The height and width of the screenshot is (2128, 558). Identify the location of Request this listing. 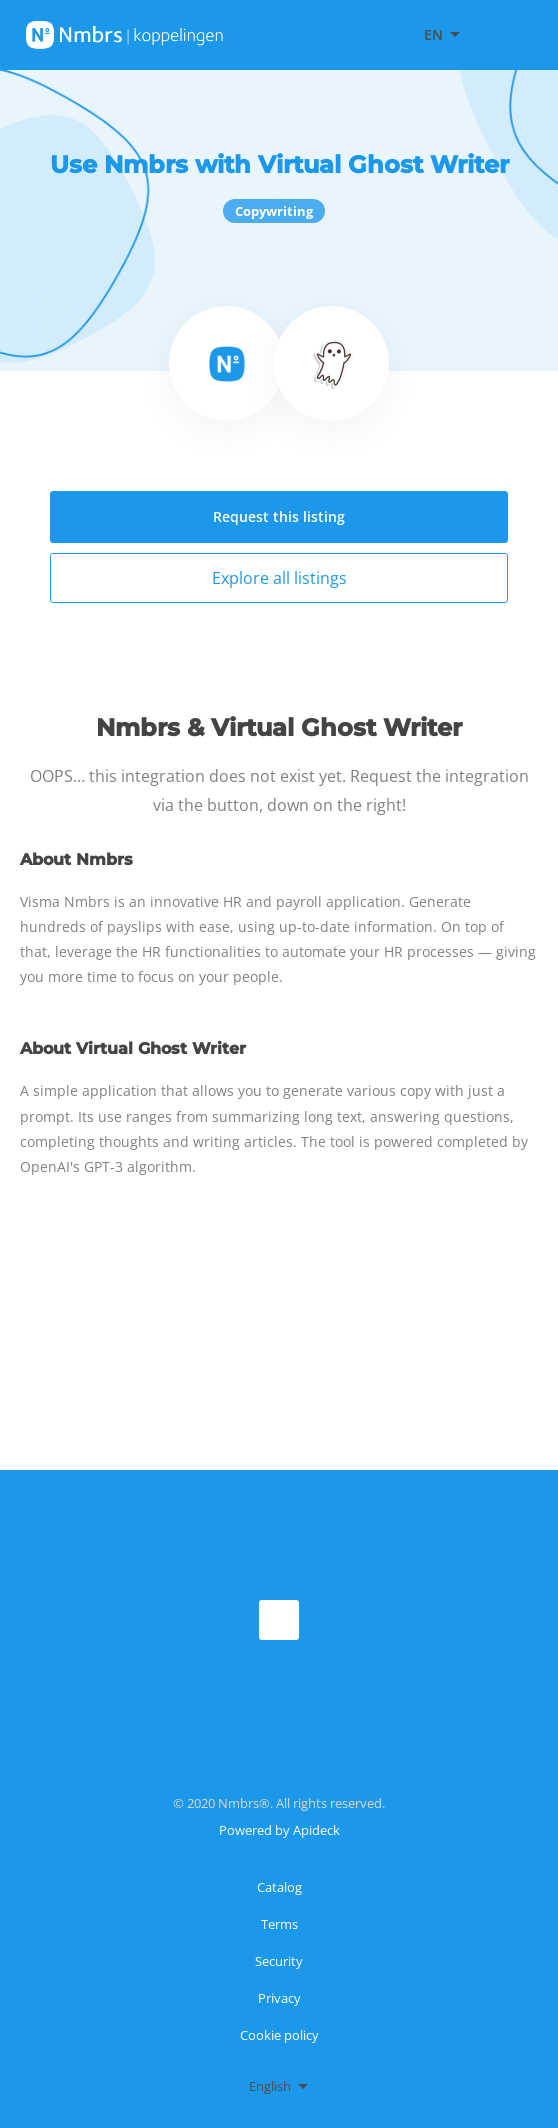
(279, 516).